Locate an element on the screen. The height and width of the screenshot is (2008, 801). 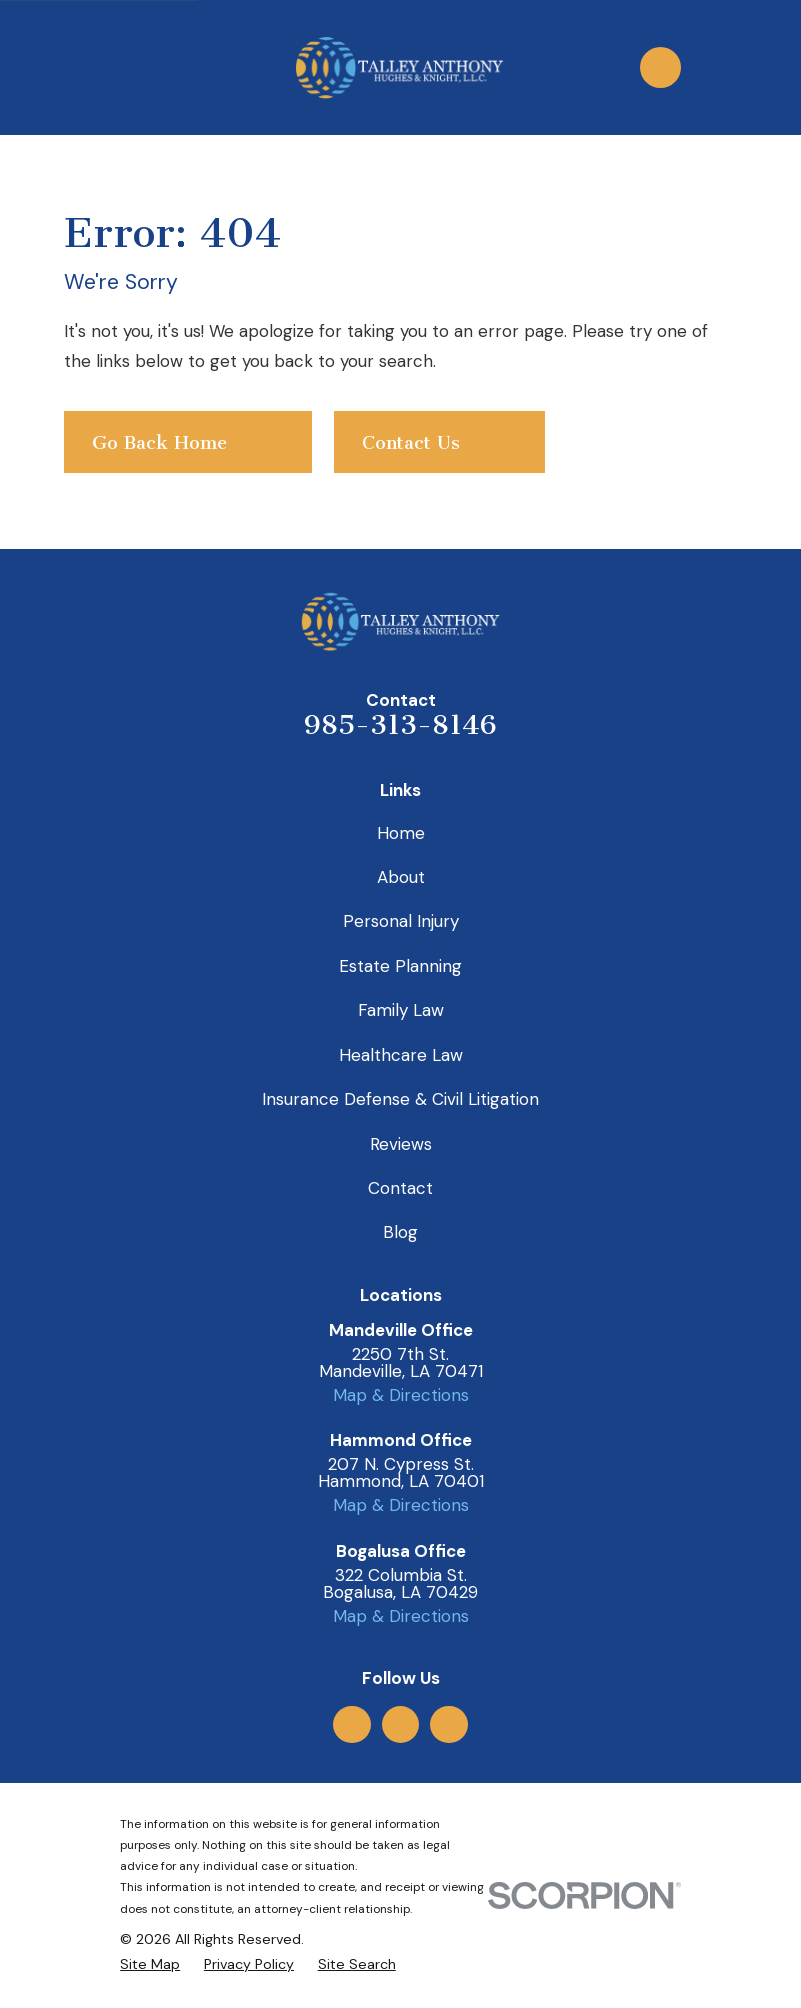
Map & Directions is located at coordinates (401, 1395).